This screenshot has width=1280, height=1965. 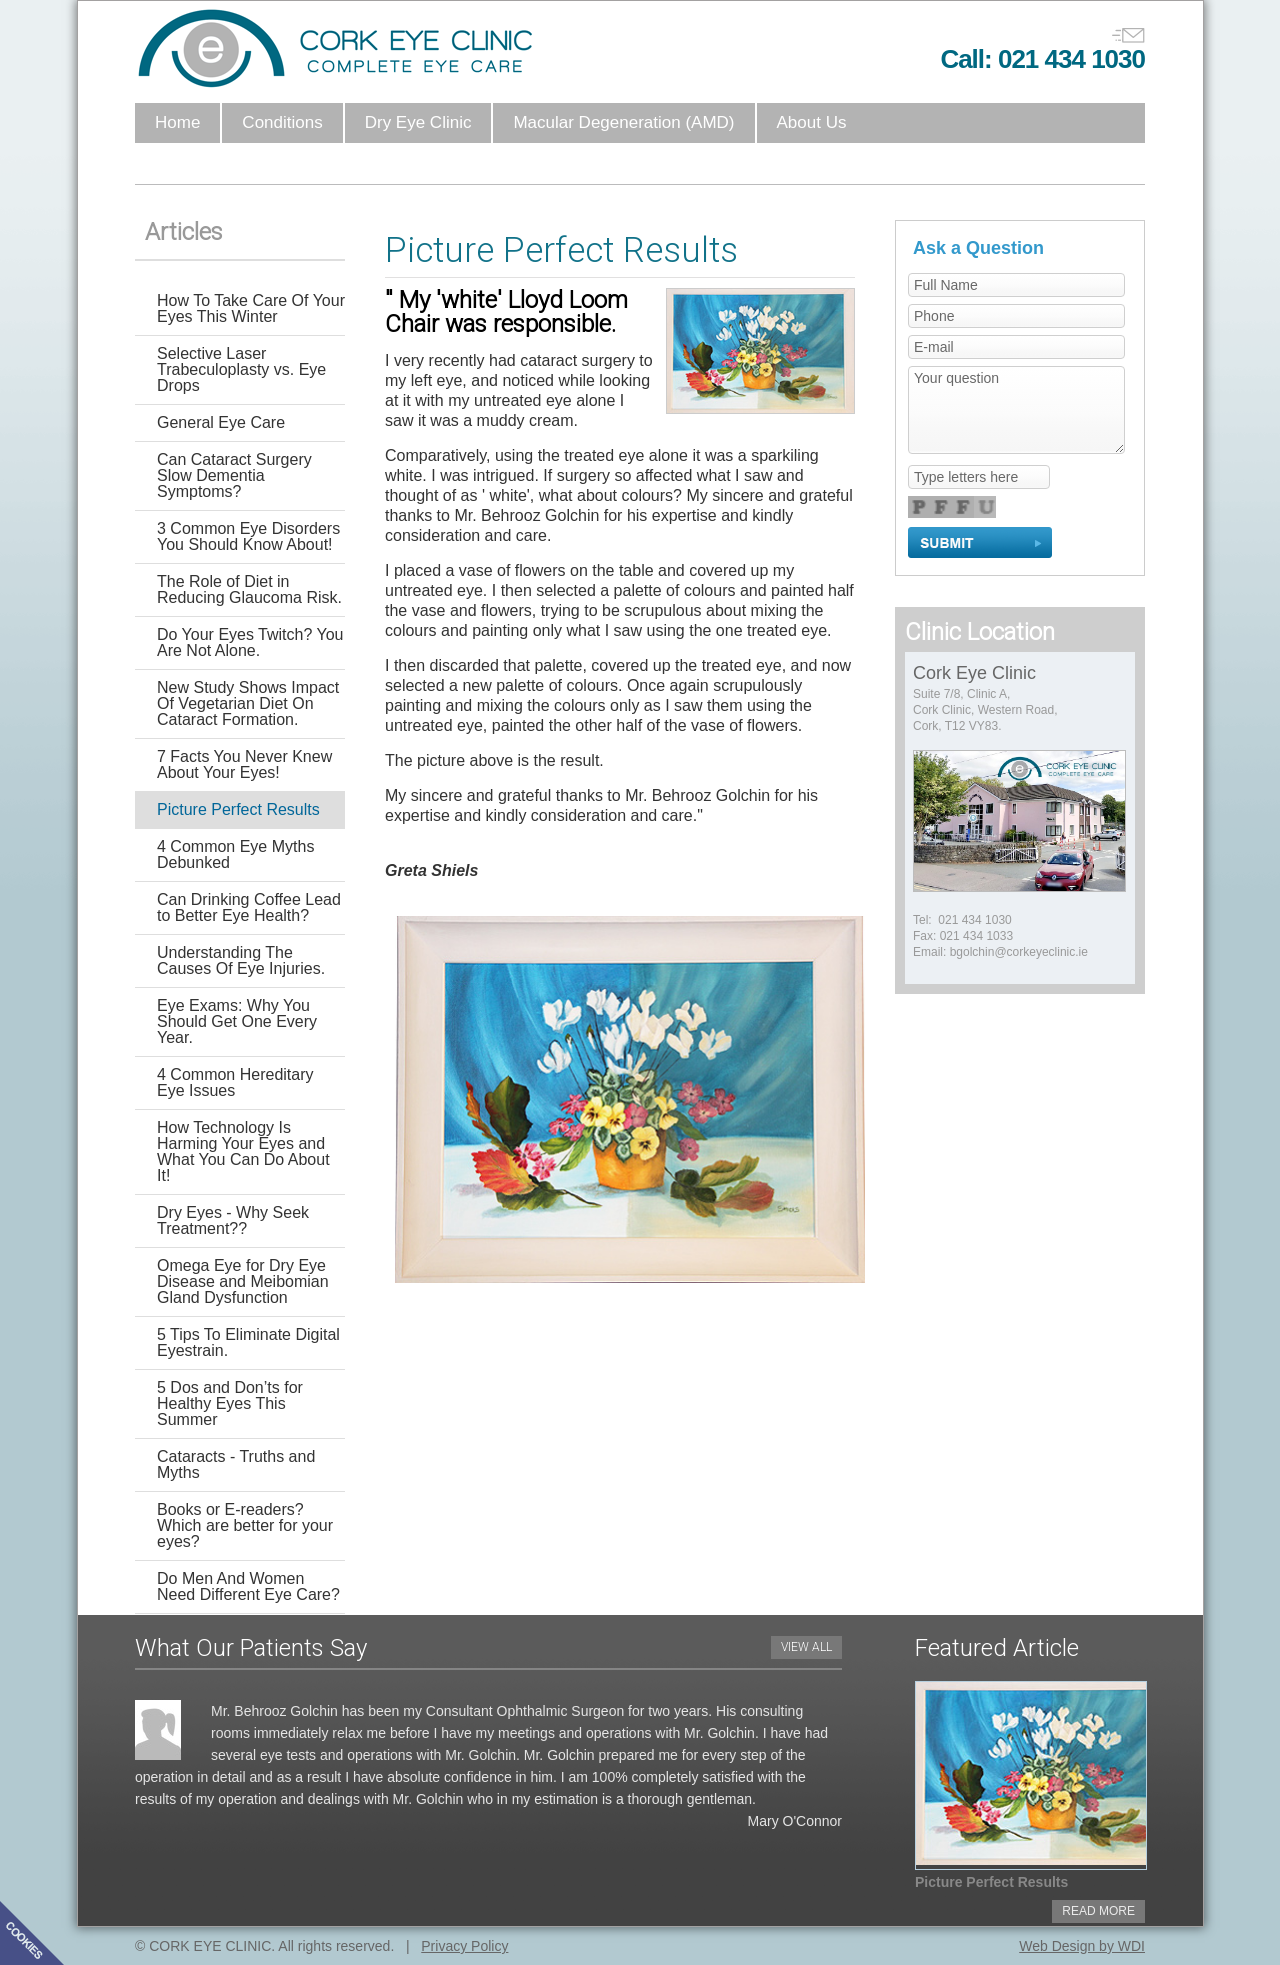 What do you see at coordinates (248, 703) in the screenshot?
I see `New Study Shows Impact Of Vegetarian Diet On Cataract Formation.` at bounding box center [248, 703].